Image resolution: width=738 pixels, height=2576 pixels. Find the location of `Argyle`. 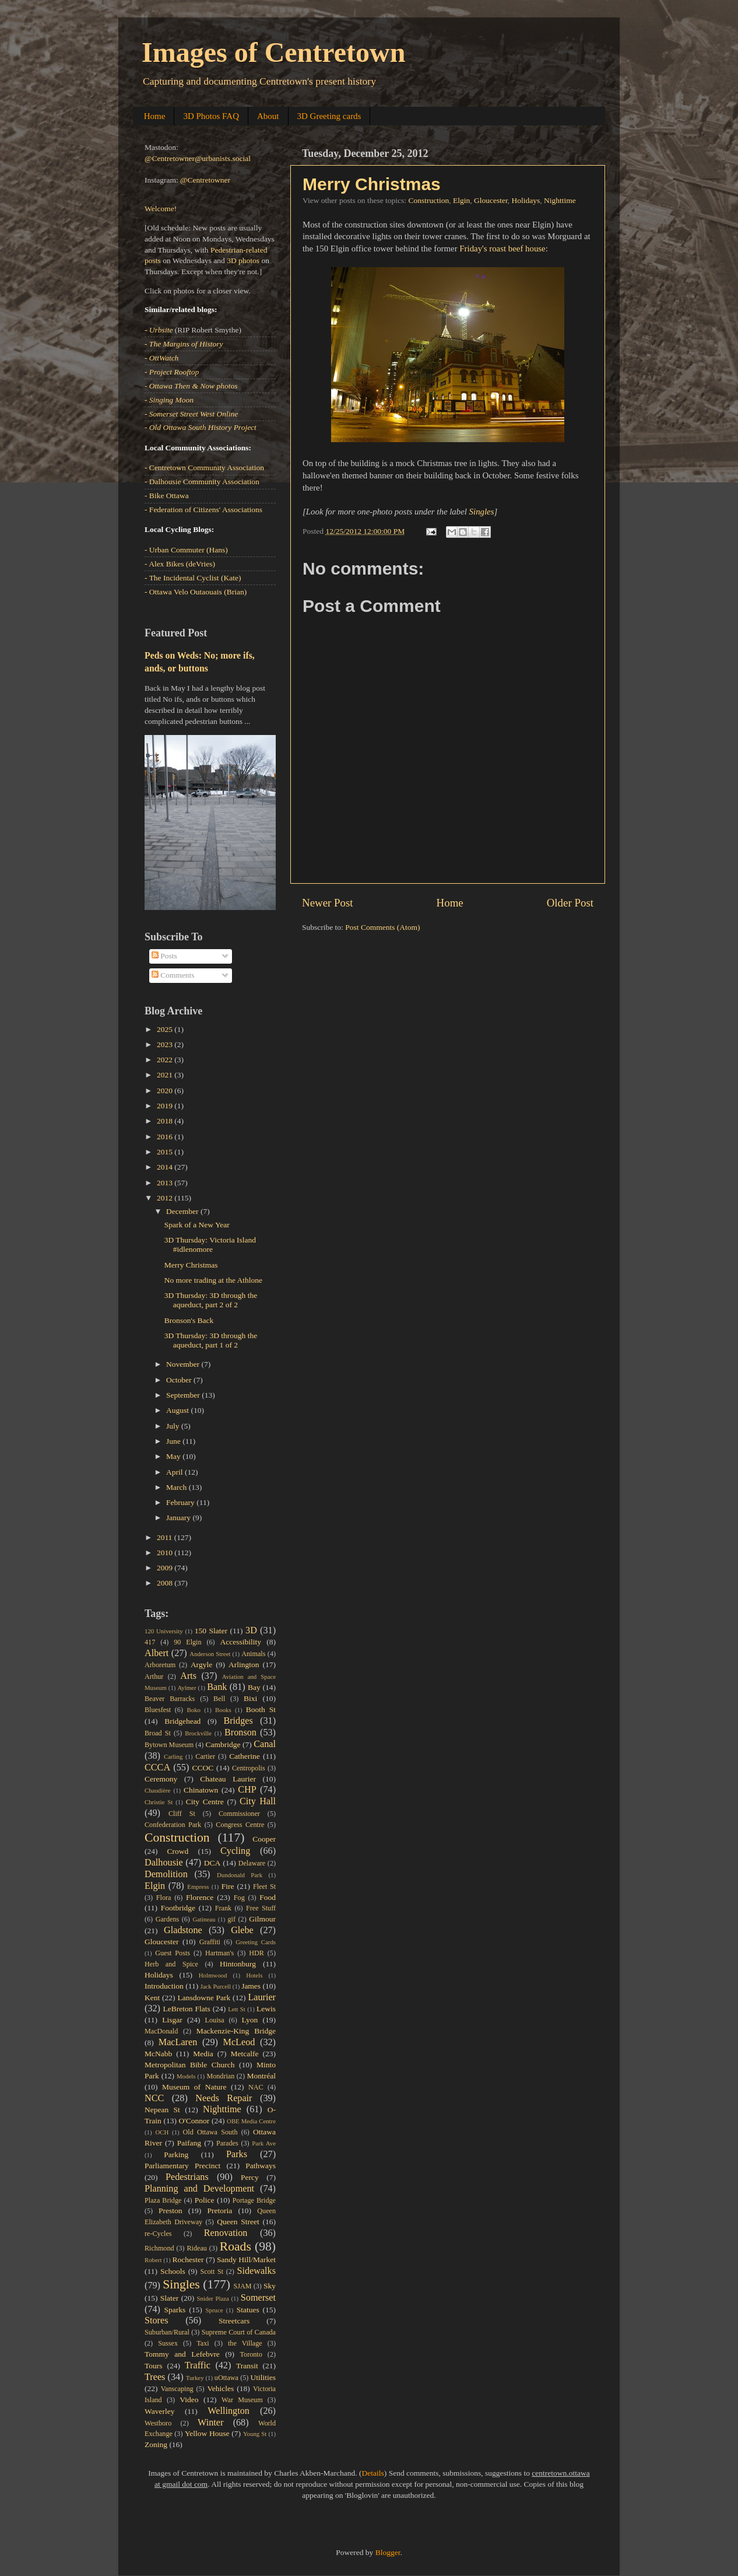

Argyle is located at coordinates (201, 1664).